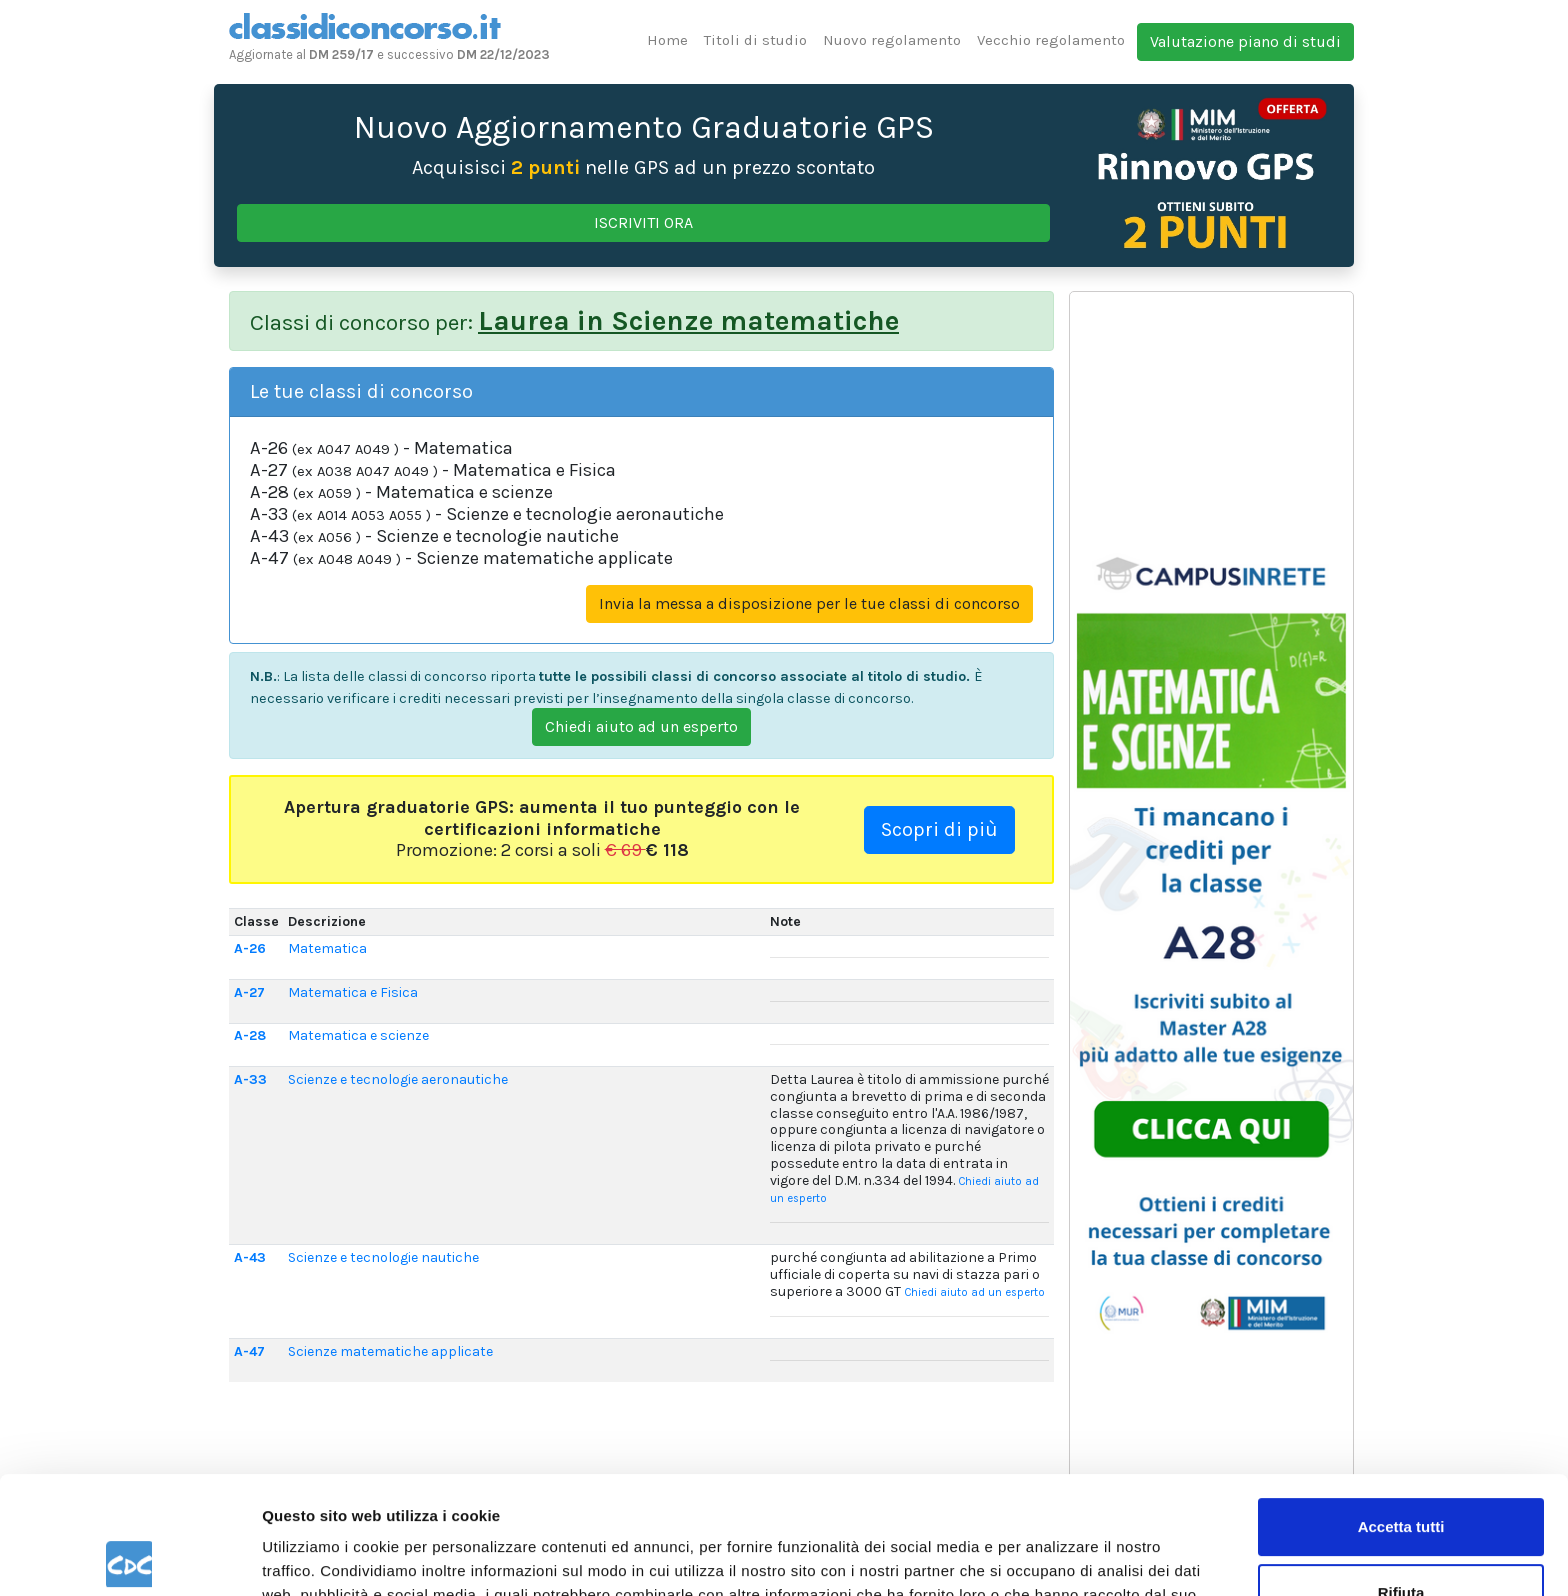  What do you see at coordinates (755, 40) in the screenshot?
I see `Titoli di studio` at bounding box center [755, 40].